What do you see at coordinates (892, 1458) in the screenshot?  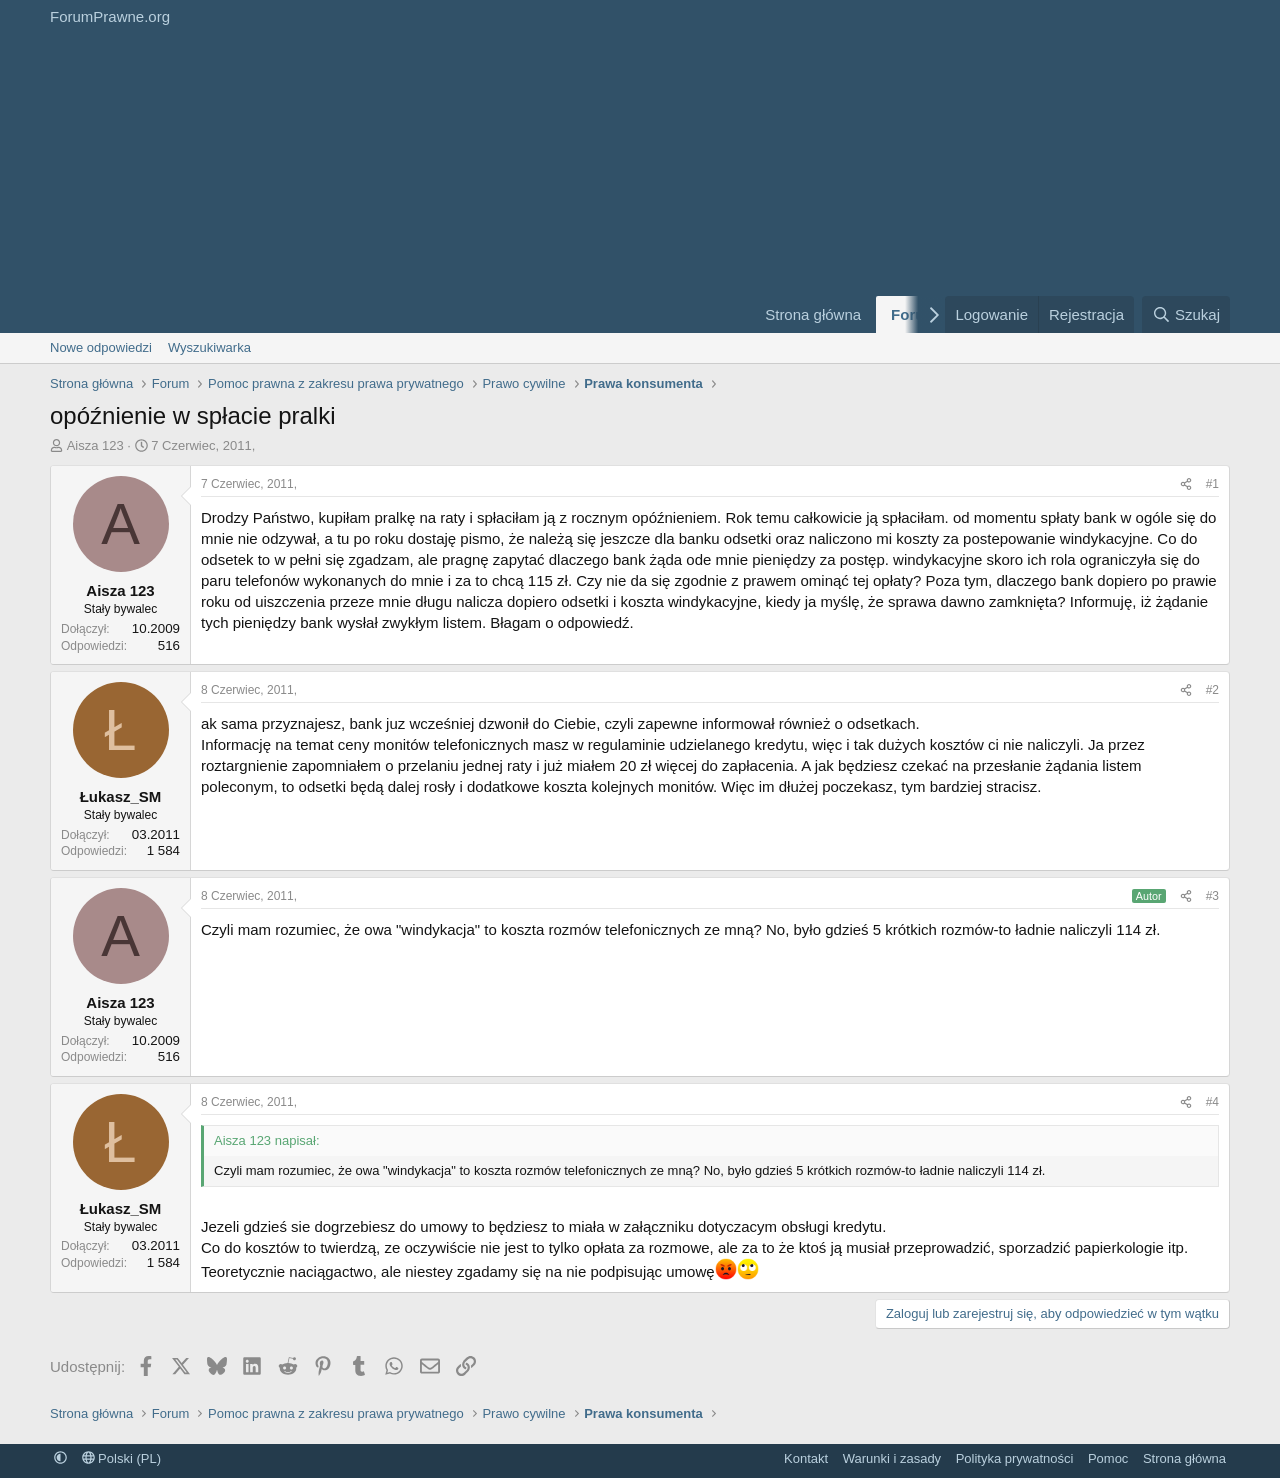 I see `Warunki i zasady` at bounding box center [892, 1458].